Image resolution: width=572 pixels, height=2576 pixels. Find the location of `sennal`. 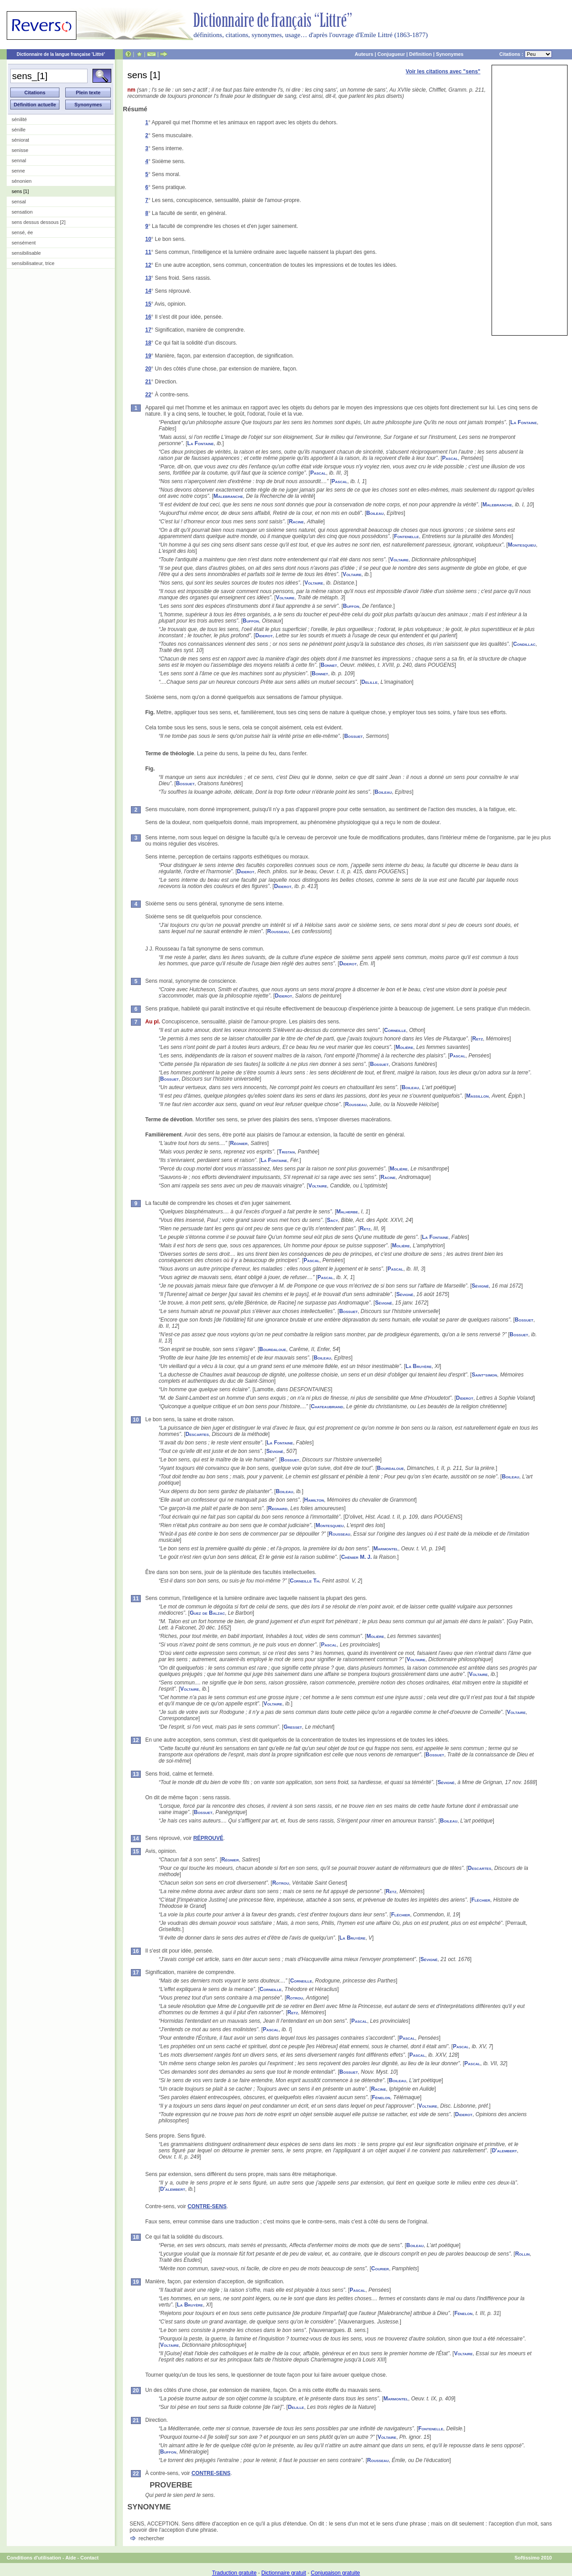

sennal is located at coordinates (19, 160).